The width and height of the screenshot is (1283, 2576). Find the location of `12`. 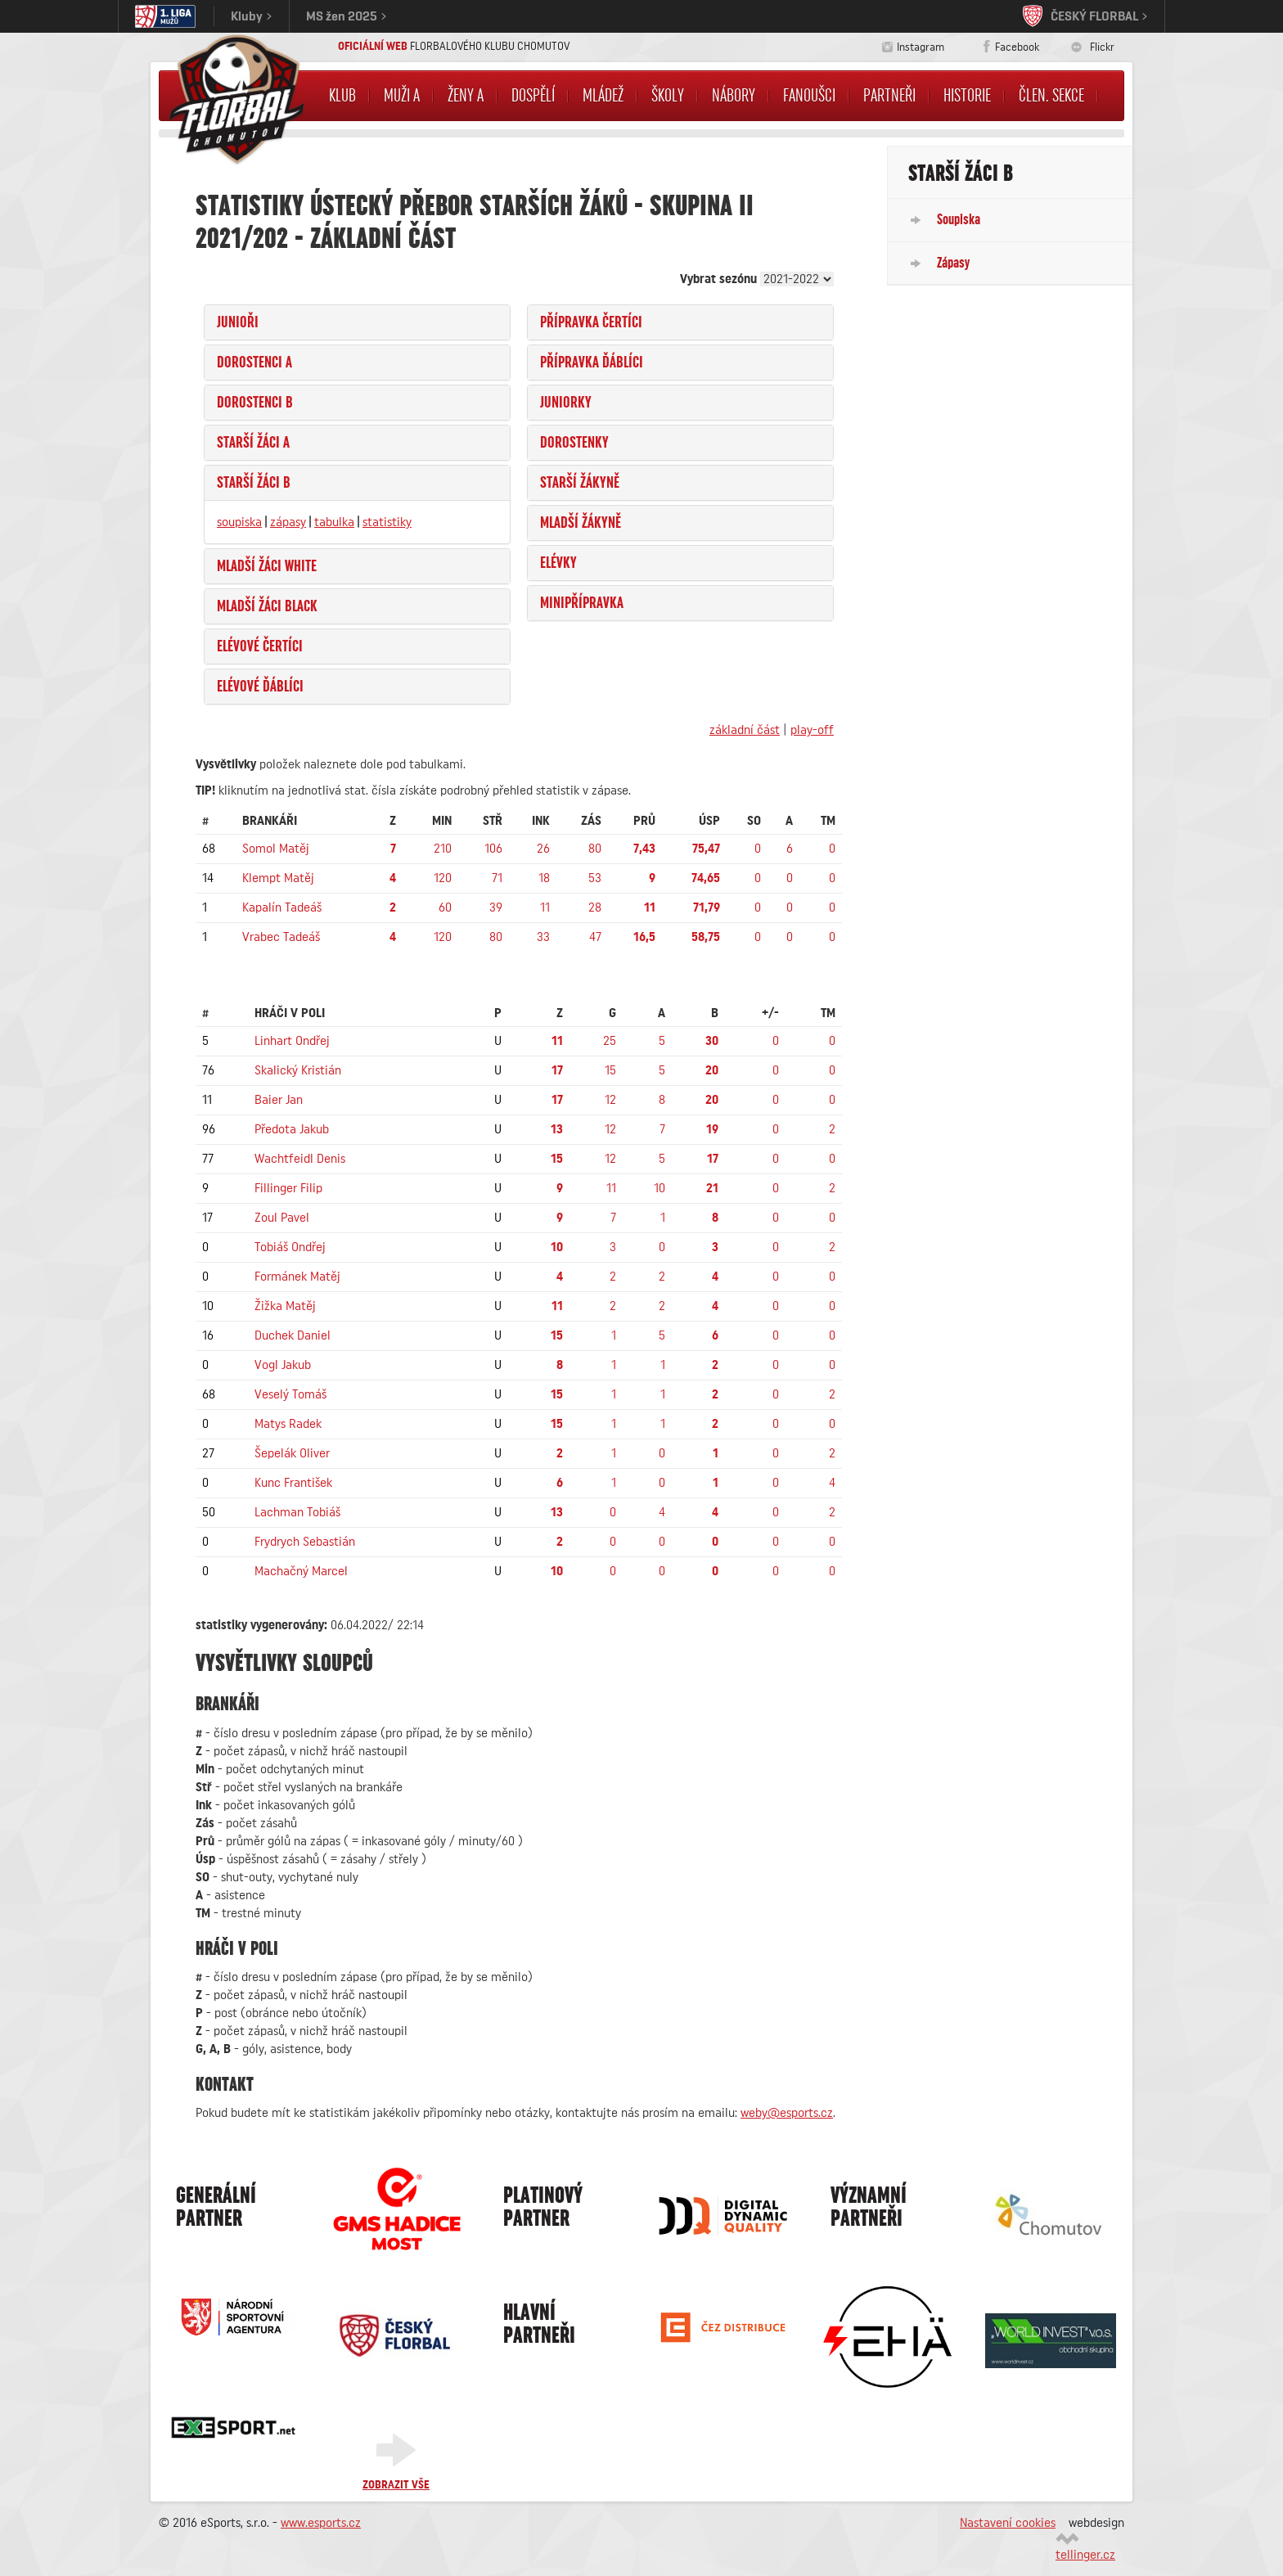

12 is located at coordinates (610, 1099).